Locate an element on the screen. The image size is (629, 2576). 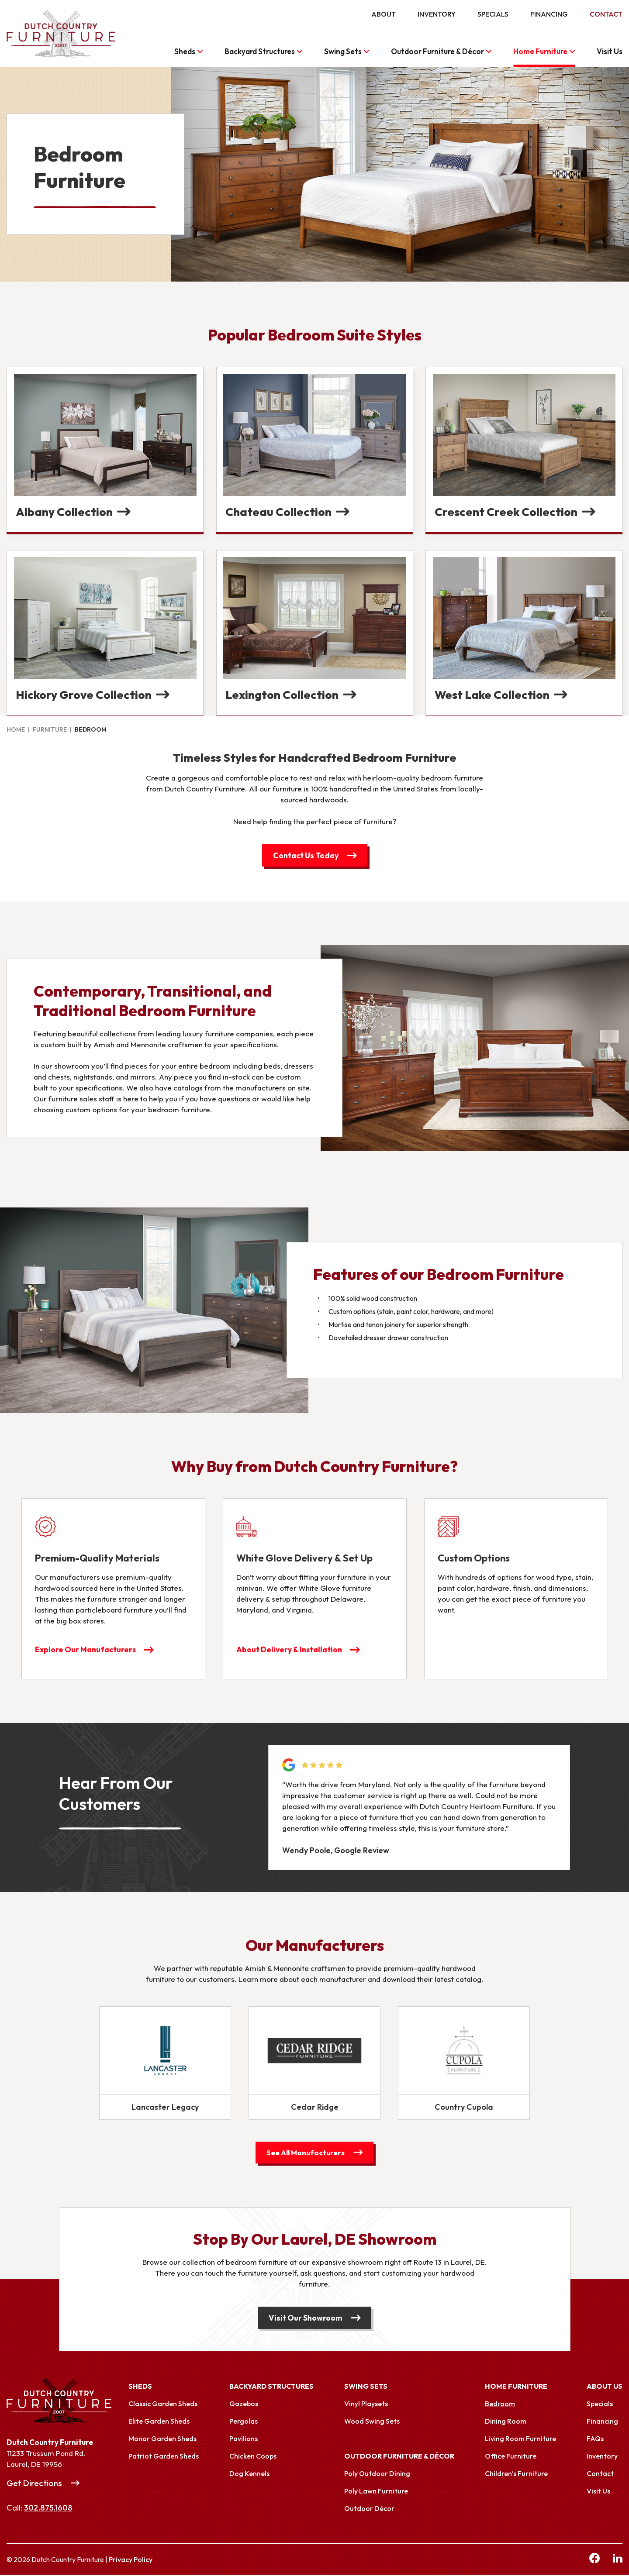
Gazebos is located at coordinates (243, 2405).